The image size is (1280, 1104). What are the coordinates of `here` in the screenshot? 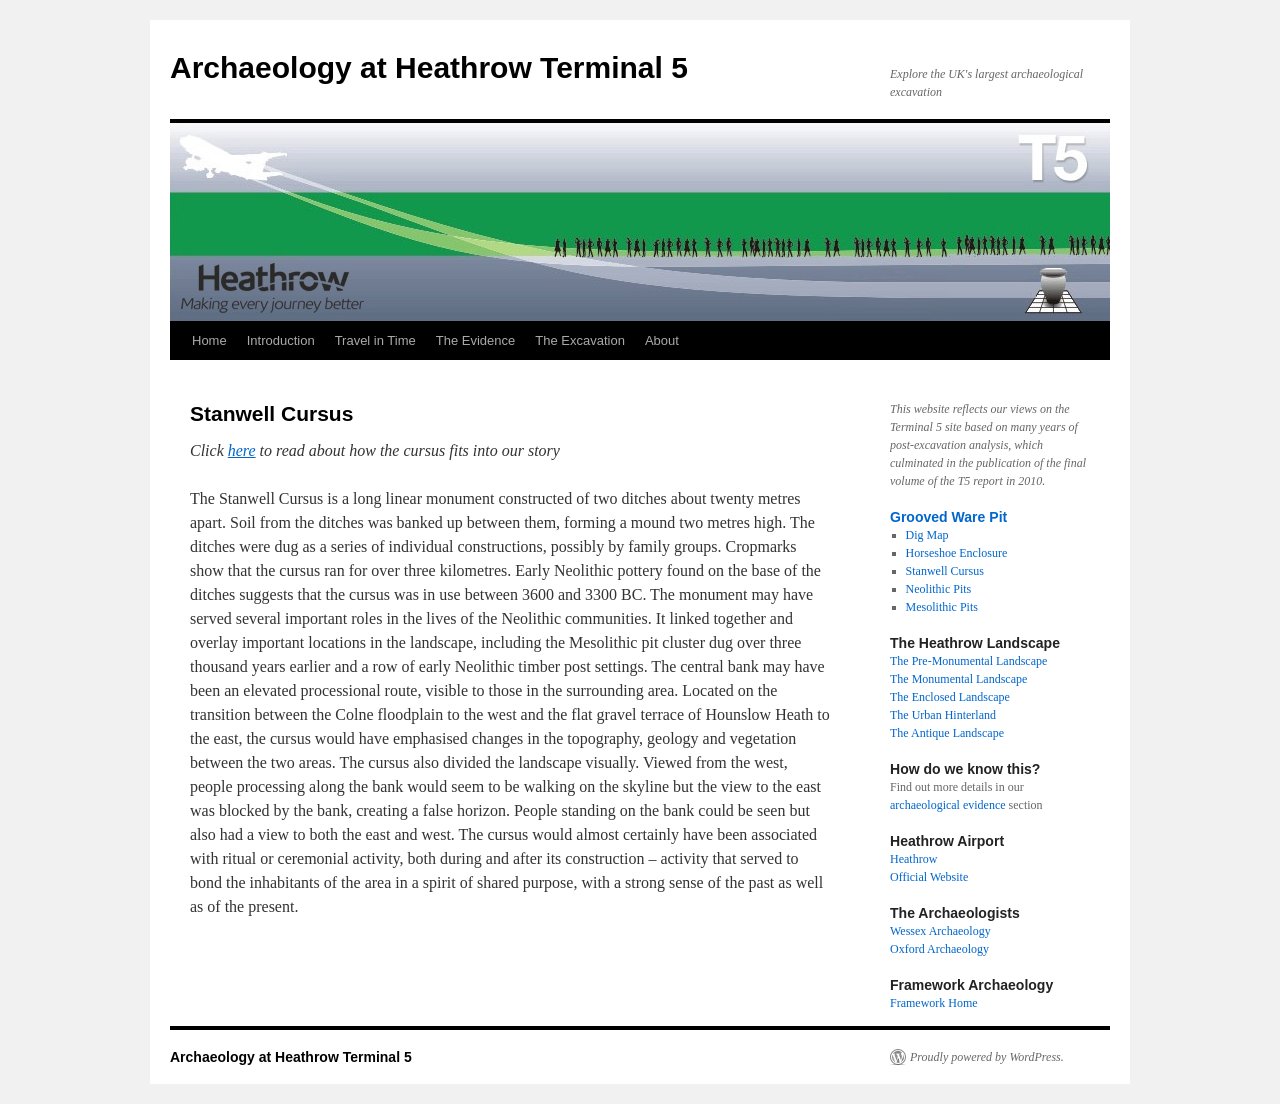 It's located at (242, 450).